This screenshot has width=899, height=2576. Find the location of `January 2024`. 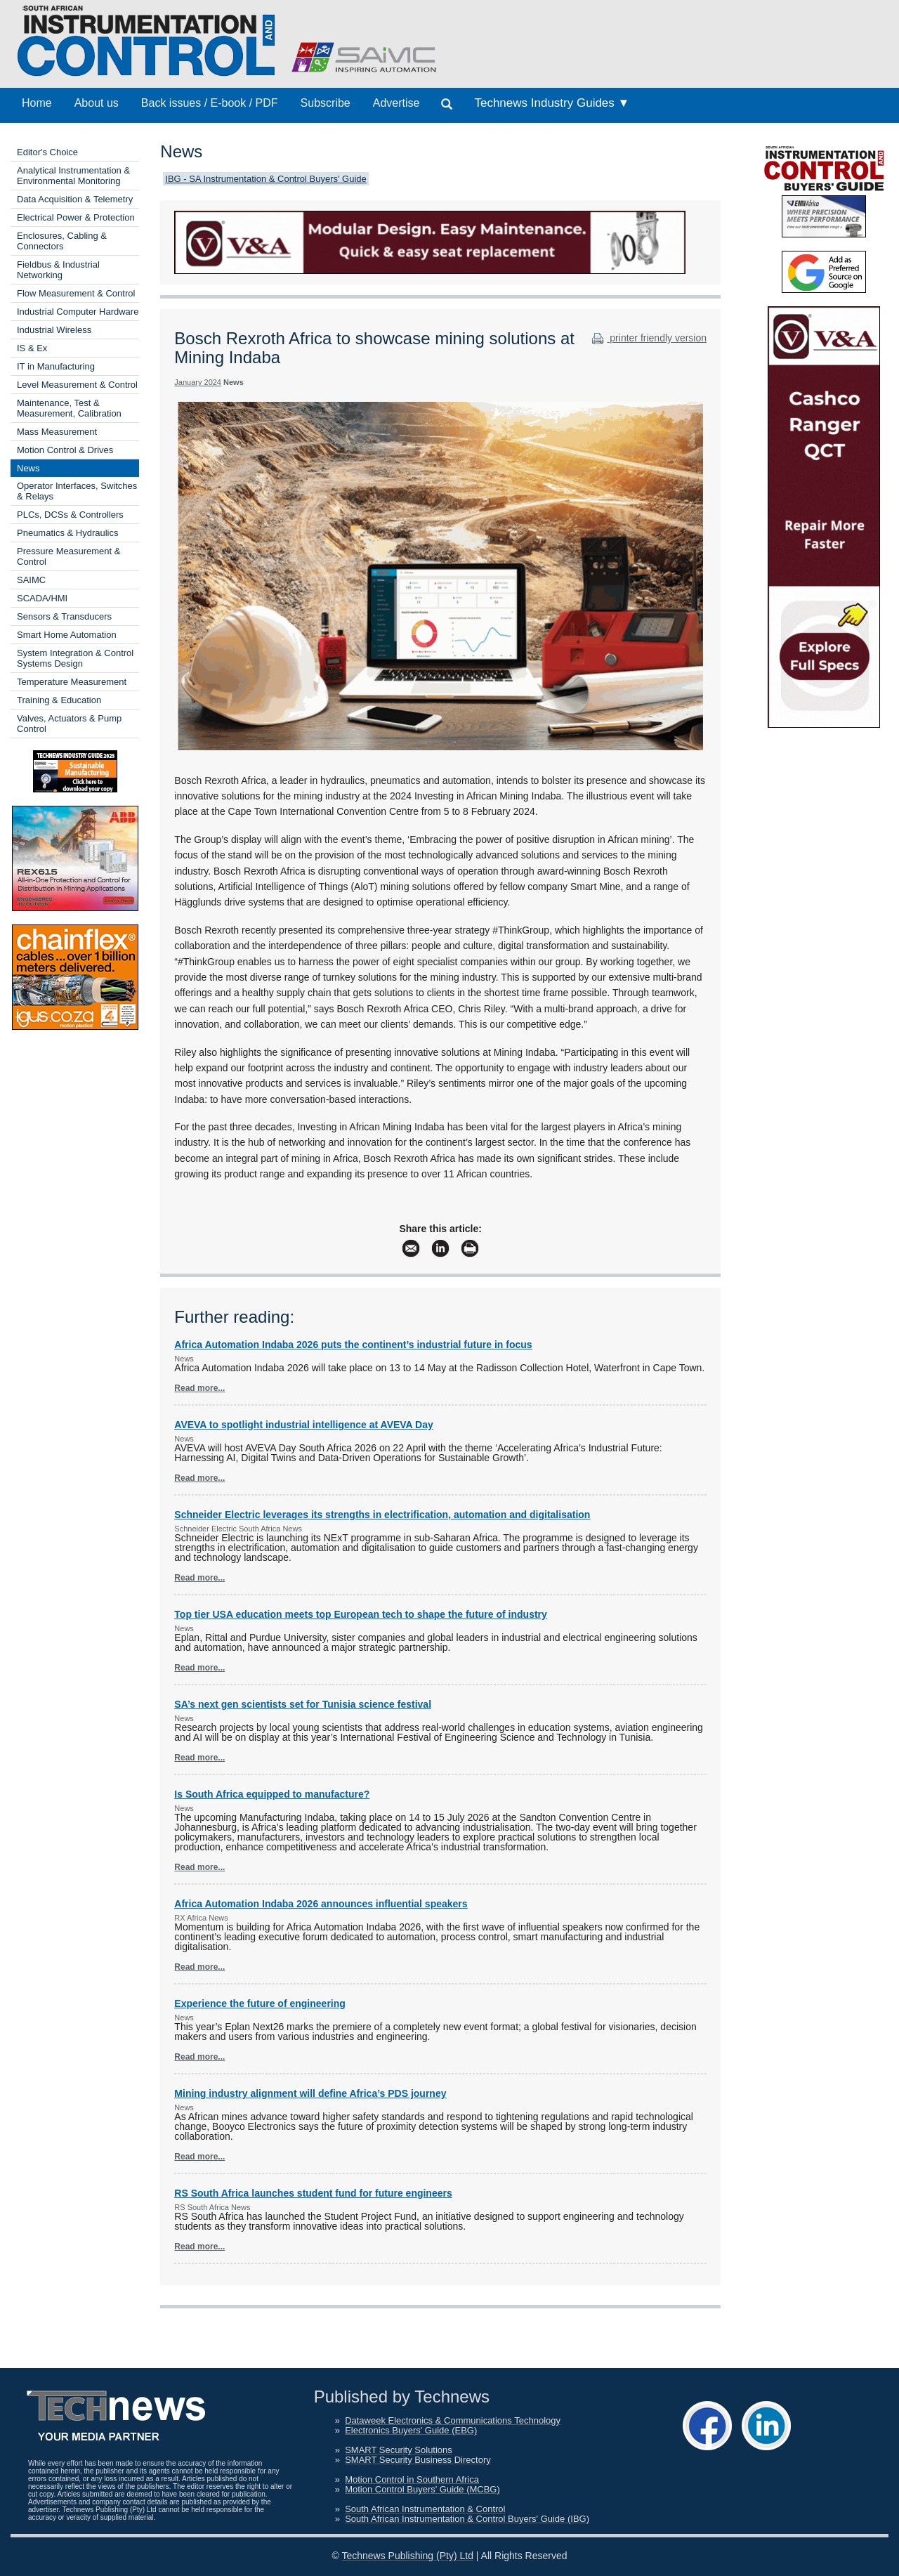

January 2024 is located at coordinates (197, 382).